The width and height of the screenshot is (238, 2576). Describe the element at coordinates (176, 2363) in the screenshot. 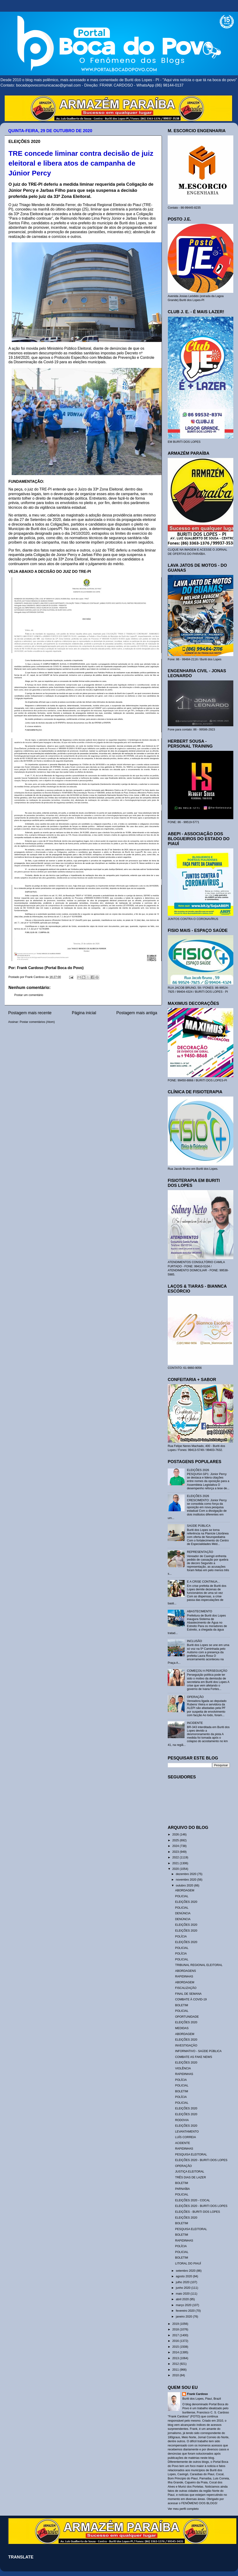

I see `2012` at that location.